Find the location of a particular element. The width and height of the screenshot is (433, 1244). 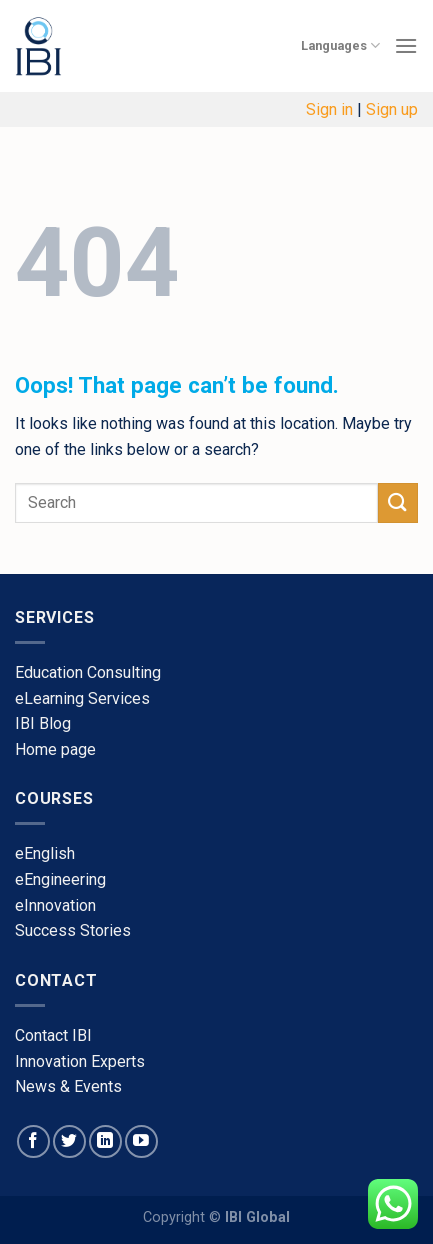

​Success Stories is located at coordinates (73, 930).